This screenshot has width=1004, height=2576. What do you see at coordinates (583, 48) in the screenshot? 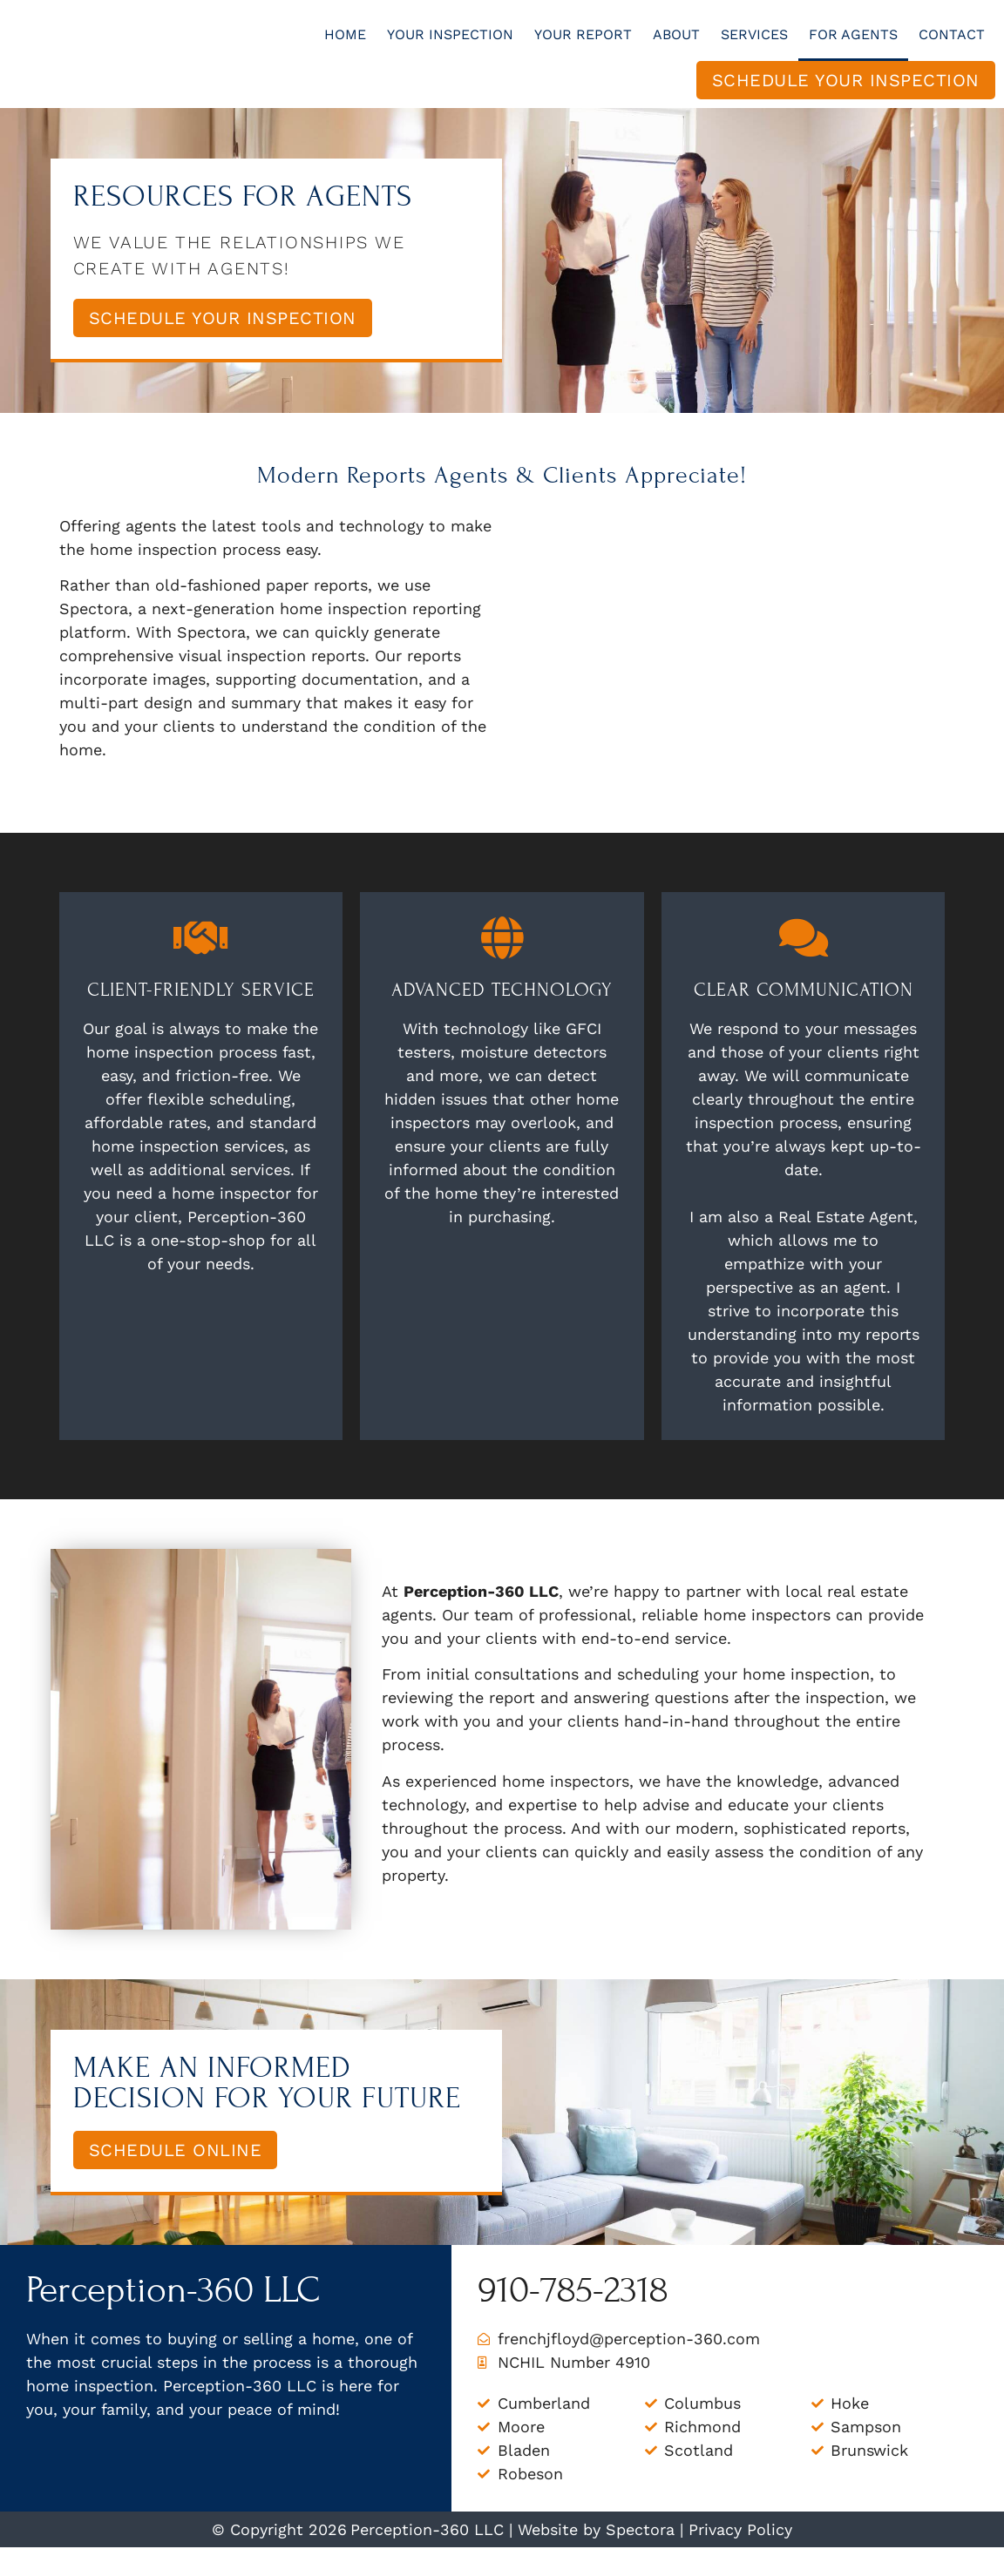
I see `Your Report` at bounding box center [583, 48].